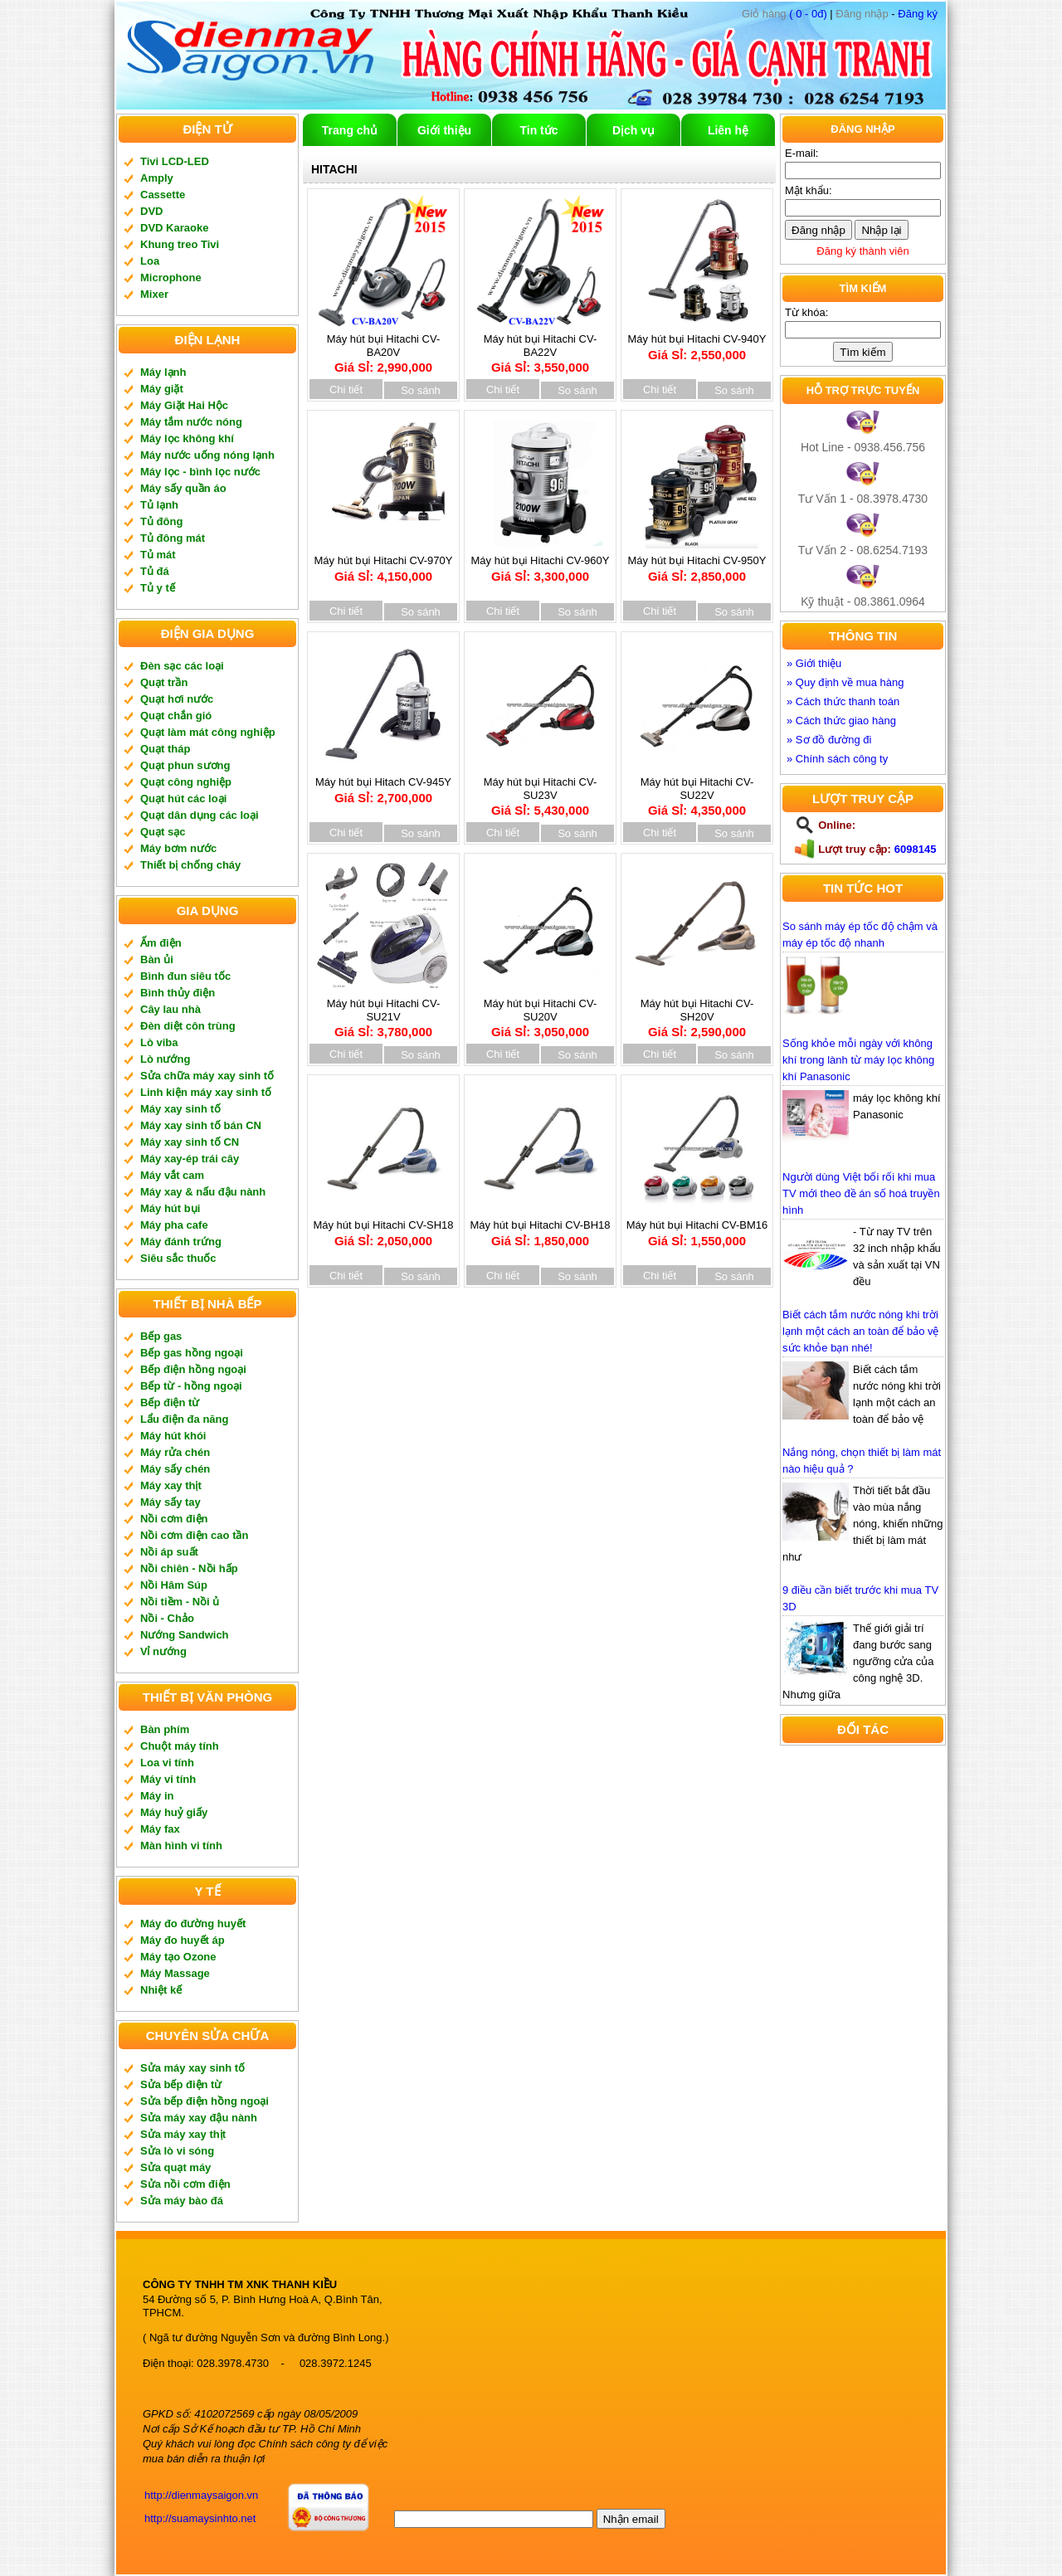 This screenshot has height=2576, width=1062. What do you see at coordinates (167, 1618) in the screenshot?
I see `Nồi - Chảo` at bounding box center [167, 1618].